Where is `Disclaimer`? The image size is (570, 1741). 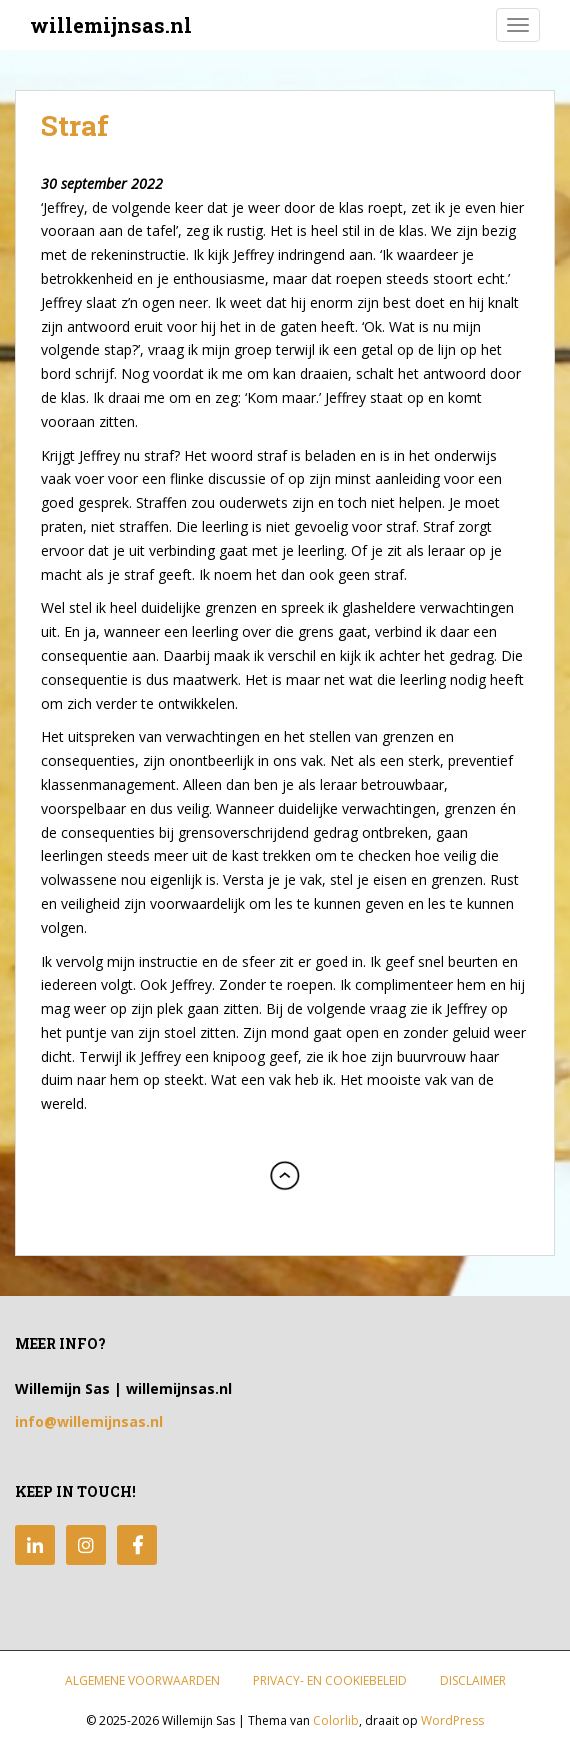
Disclaimer is located at coordinates (473, 1680).